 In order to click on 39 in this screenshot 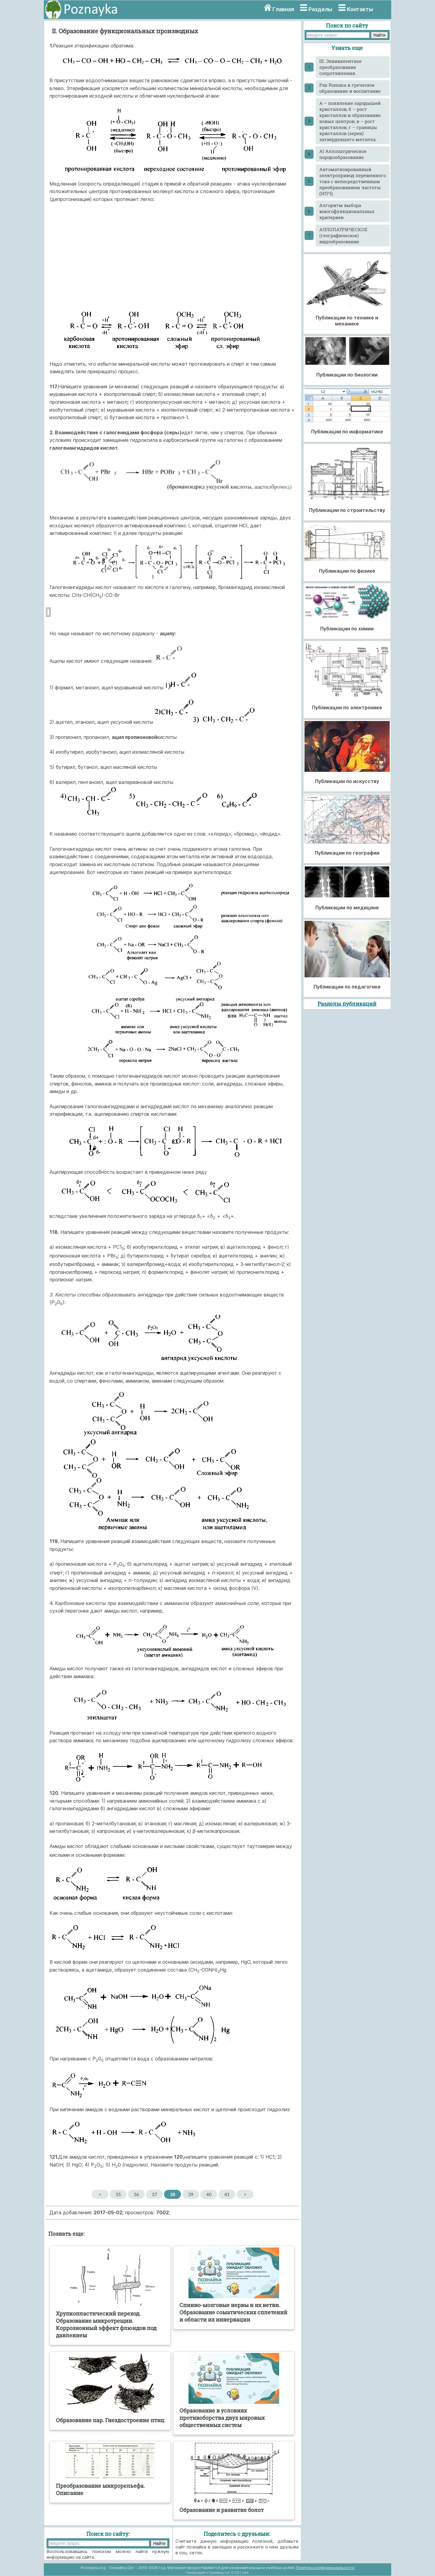, I will do `click(190, 2194)`.